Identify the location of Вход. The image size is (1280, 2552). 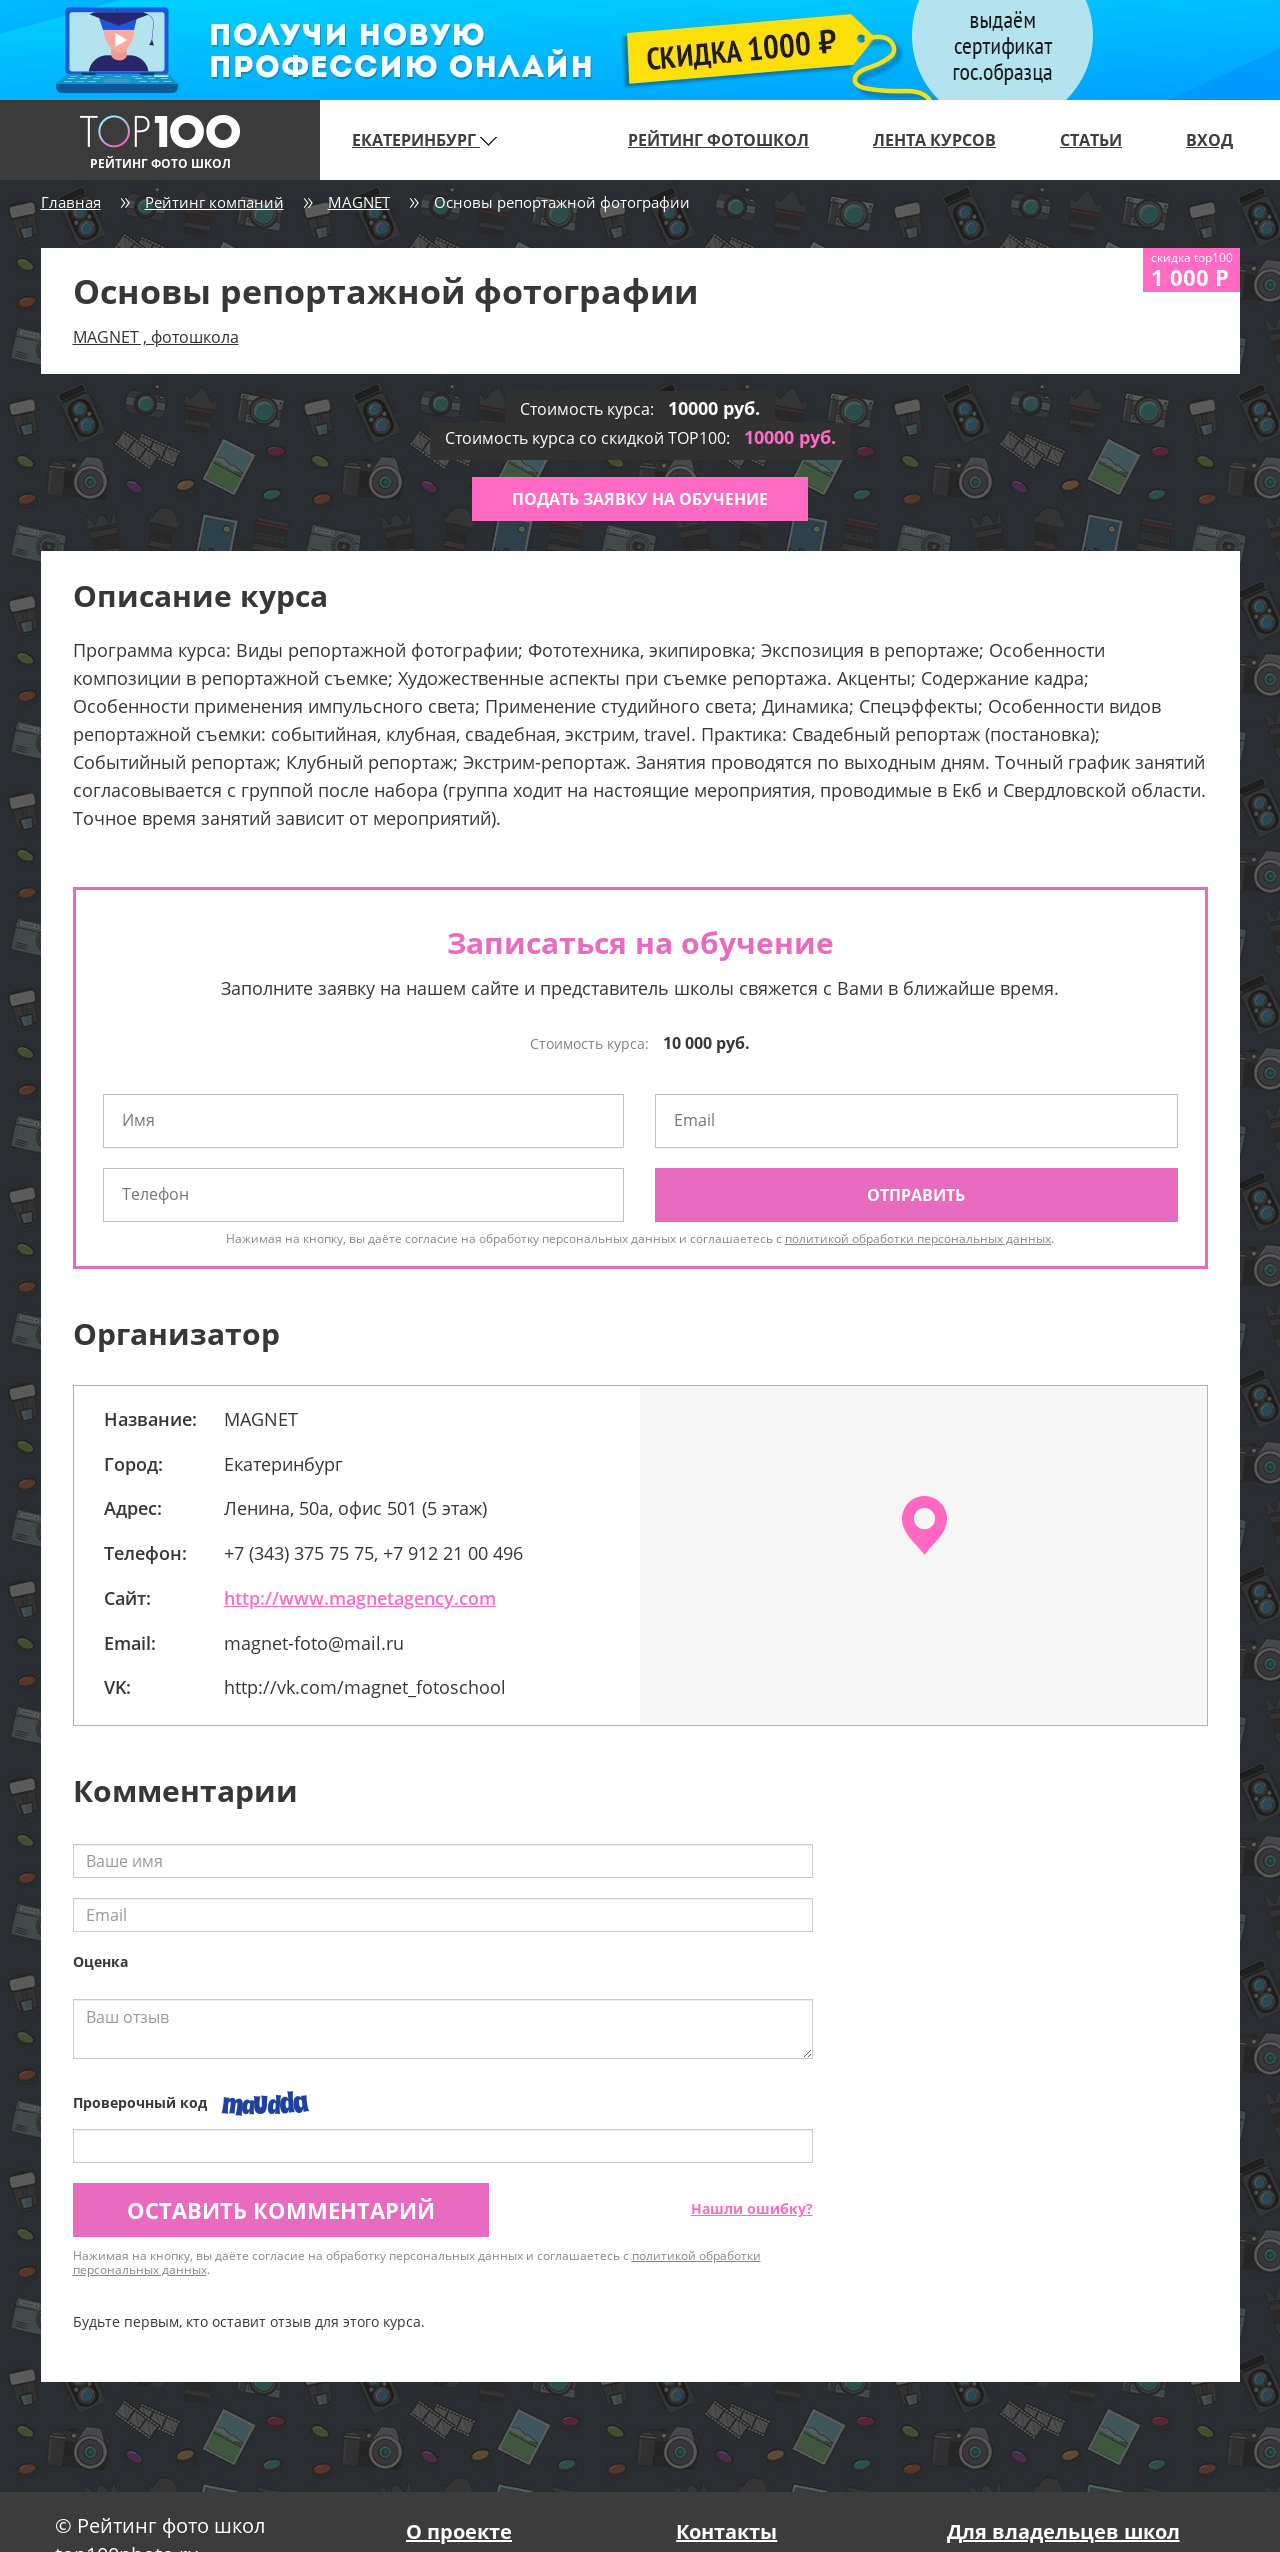
(1209, 140).